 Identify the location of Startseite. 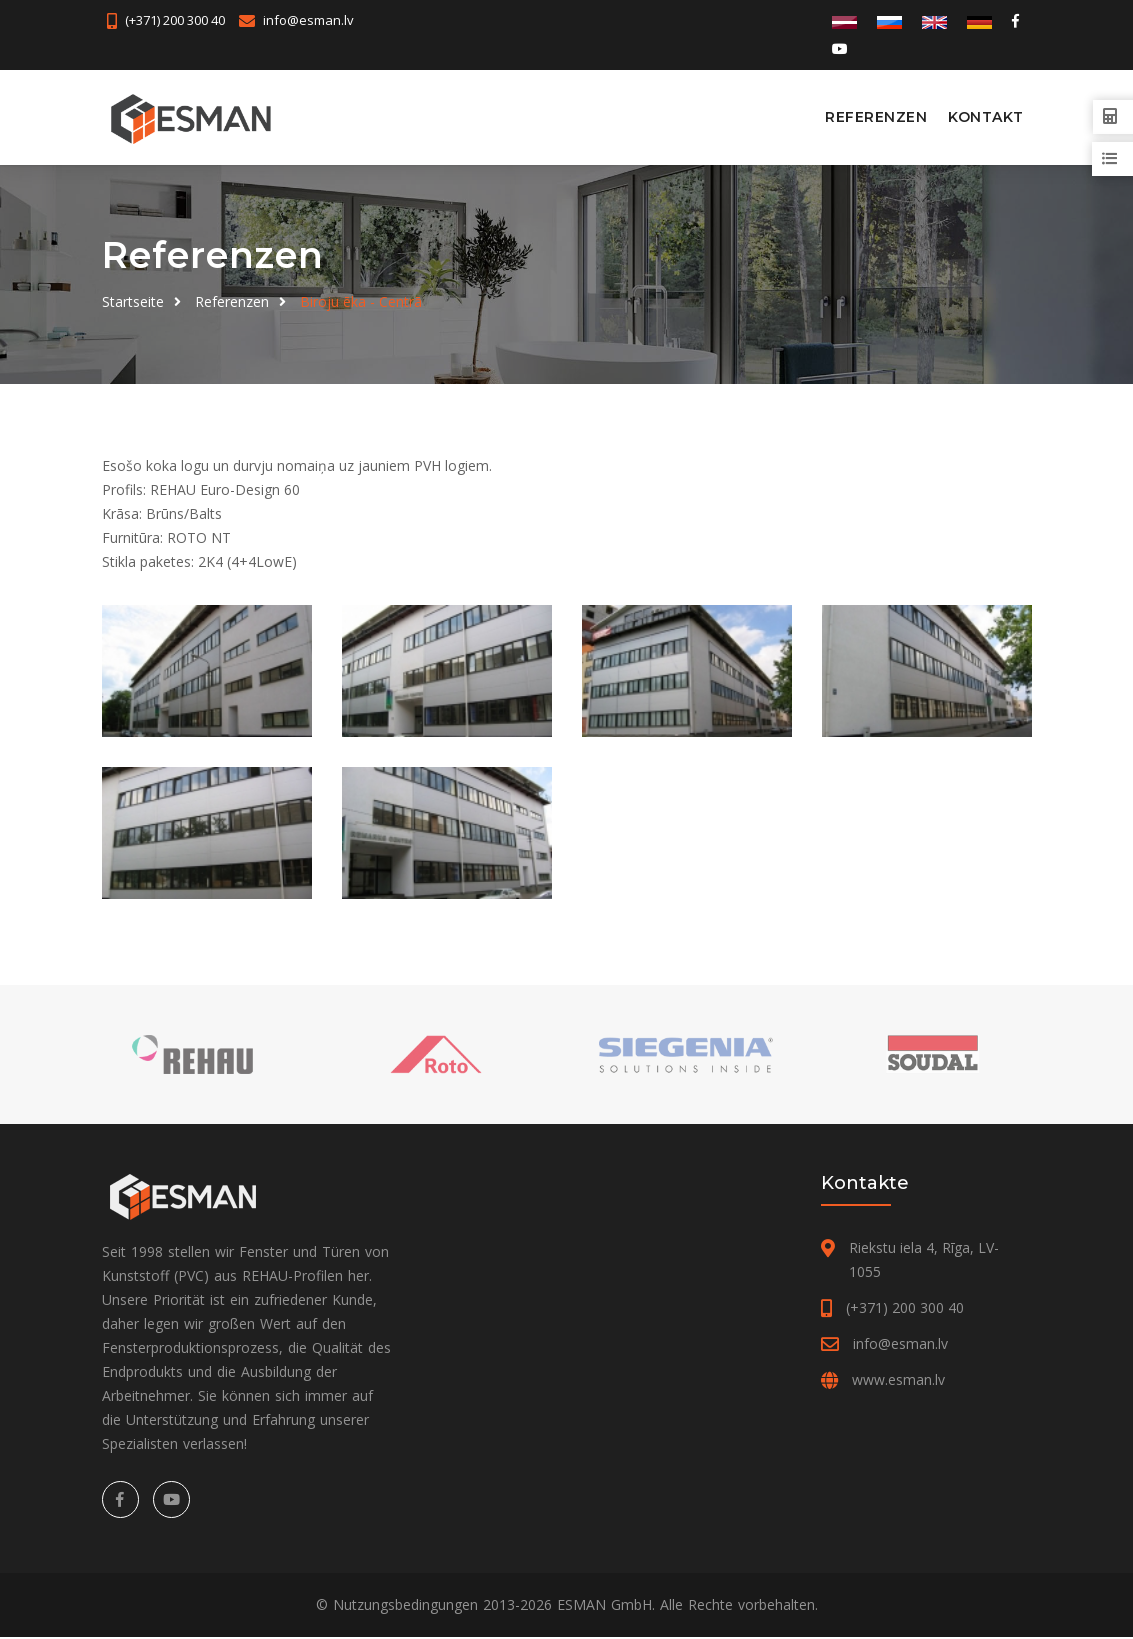
(133, 300).